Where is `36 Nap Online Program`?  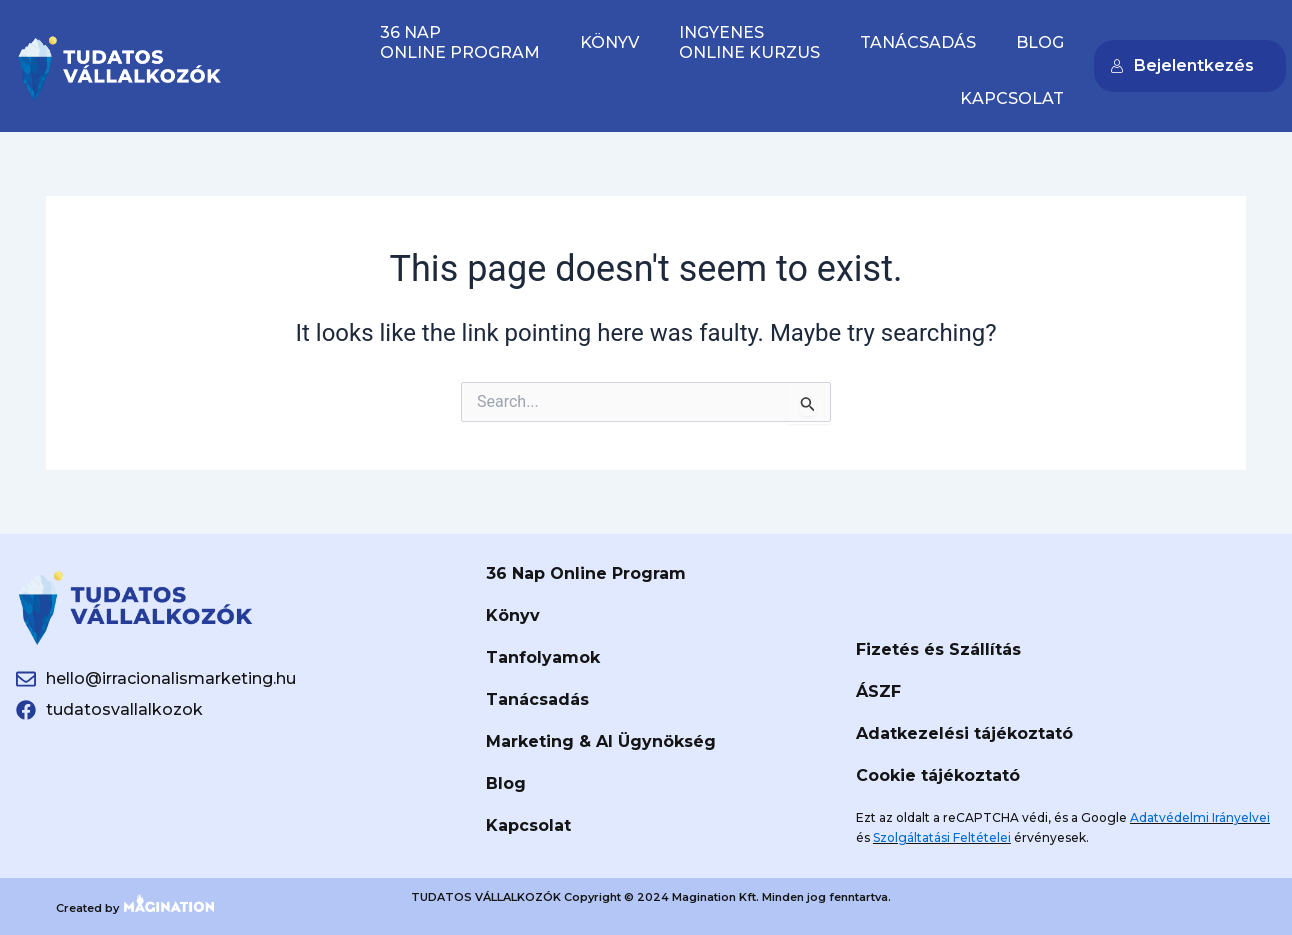 36 Nap Online Program is located at coordinates (586, 573).